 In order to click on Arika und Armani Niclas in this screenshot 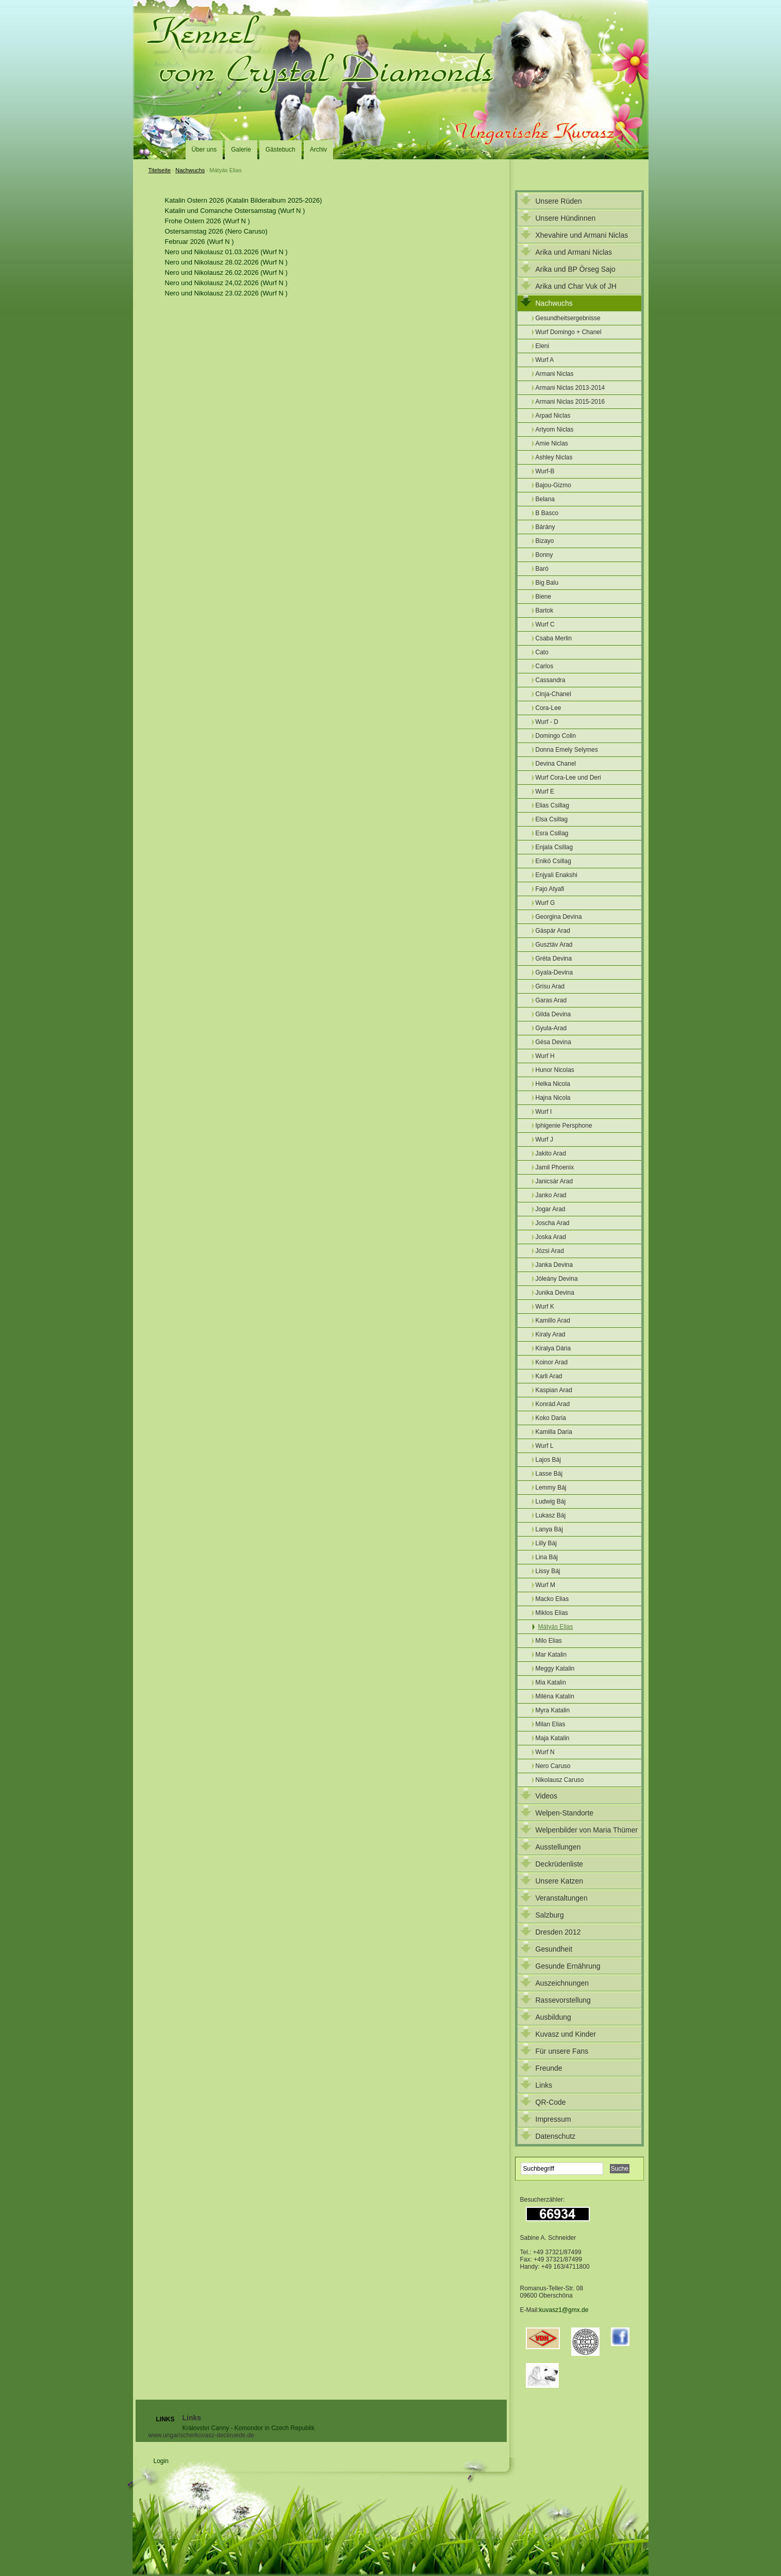, I will do `click(574, 252)`.